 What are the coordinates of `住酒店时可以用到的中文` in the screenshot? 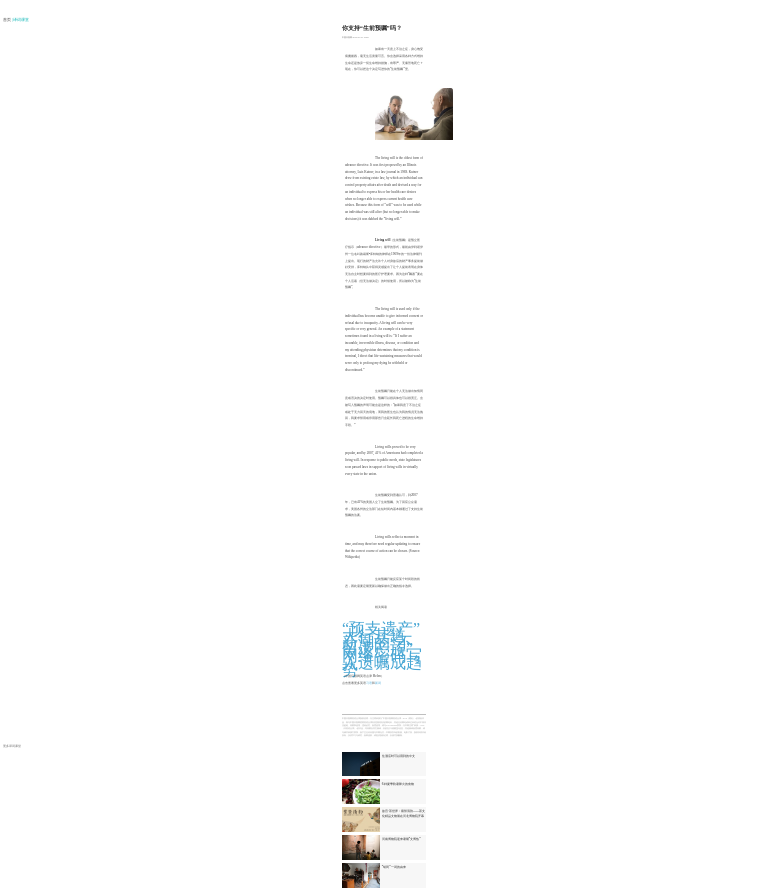 It's located at (398, 756).